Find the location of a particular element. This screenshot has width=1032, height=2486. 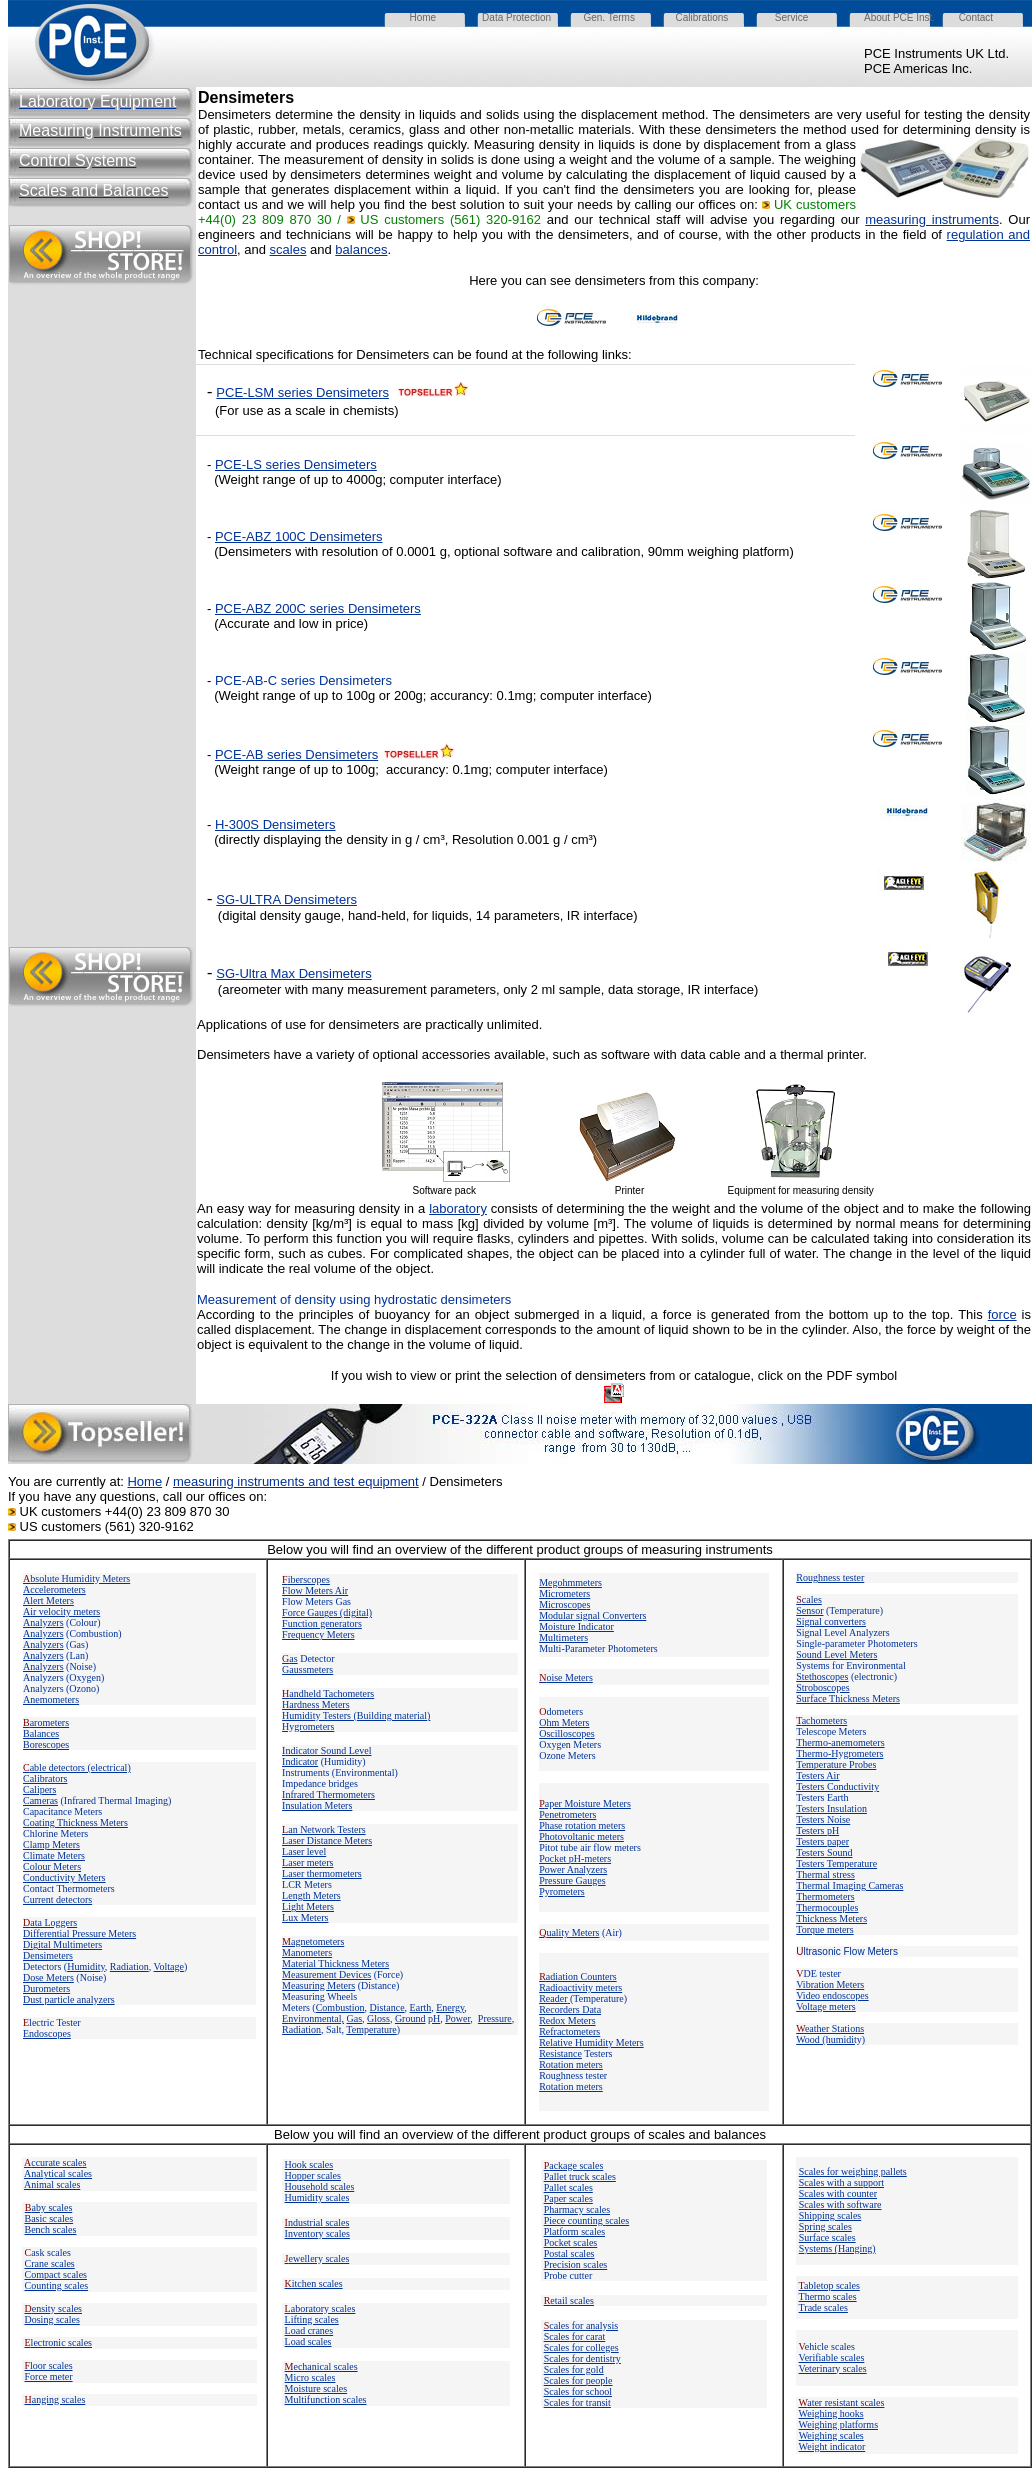

Torque meters is located at coordinates (824, 1929).